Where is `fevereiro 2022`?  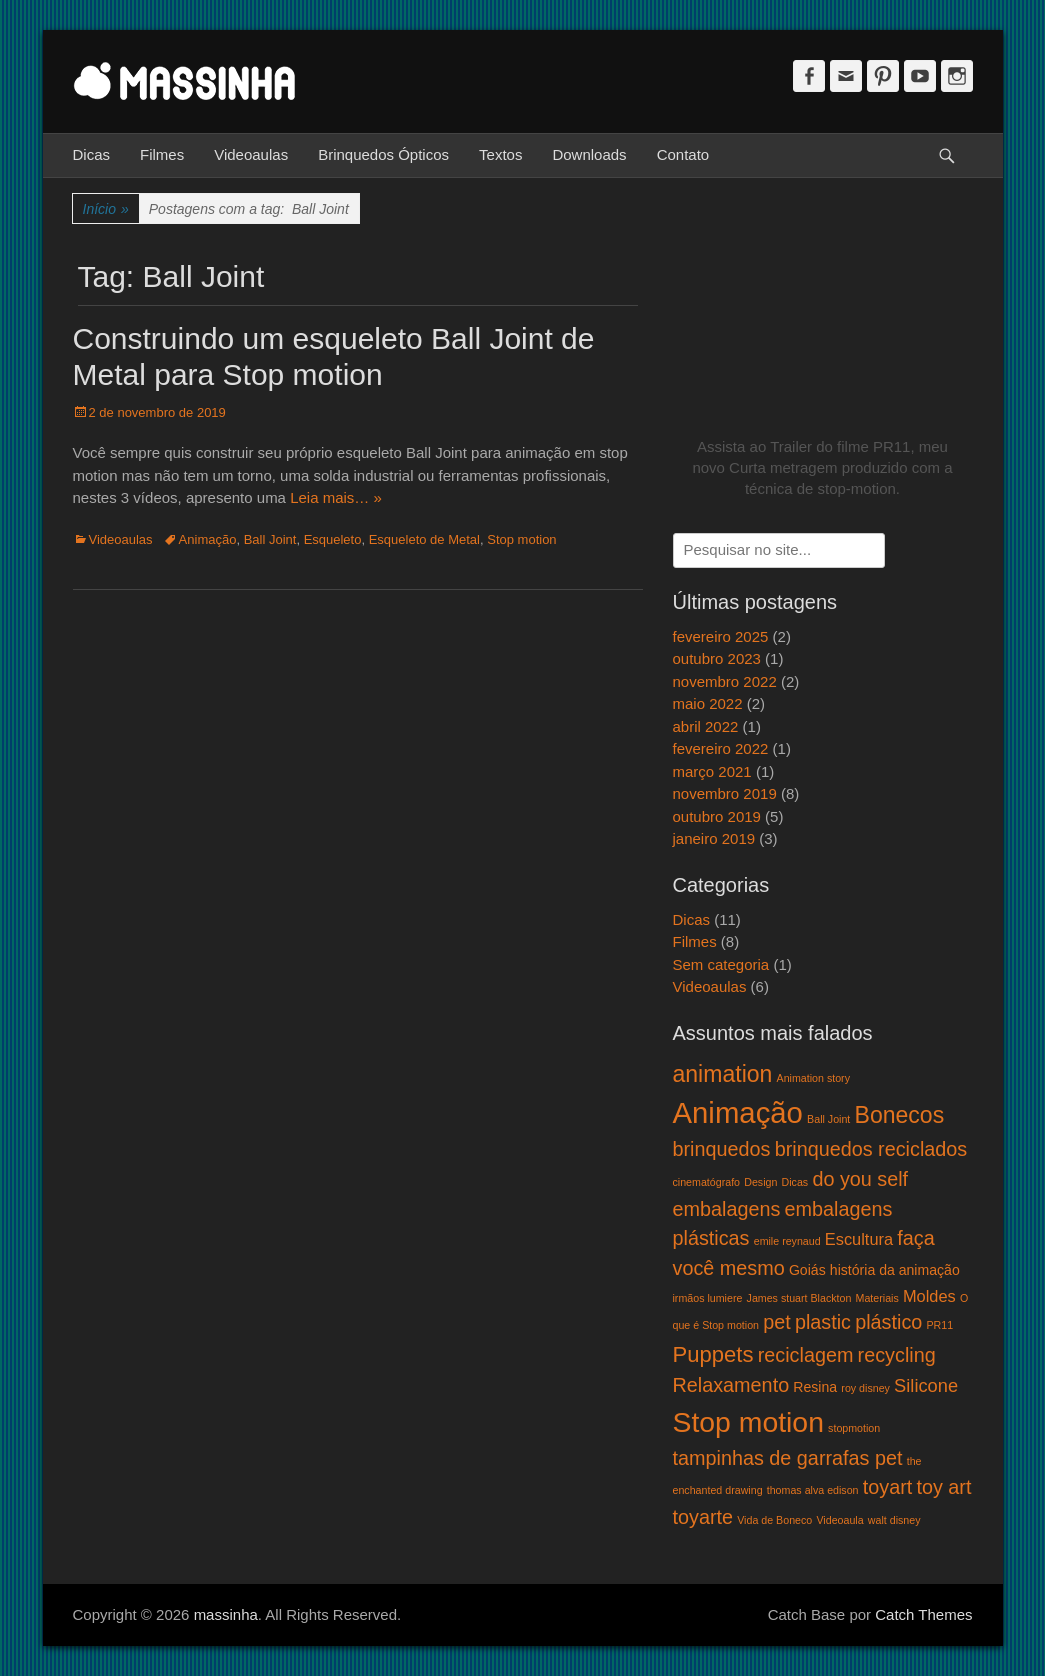
fevereiro 2022 is located at coordinates (721, 748).